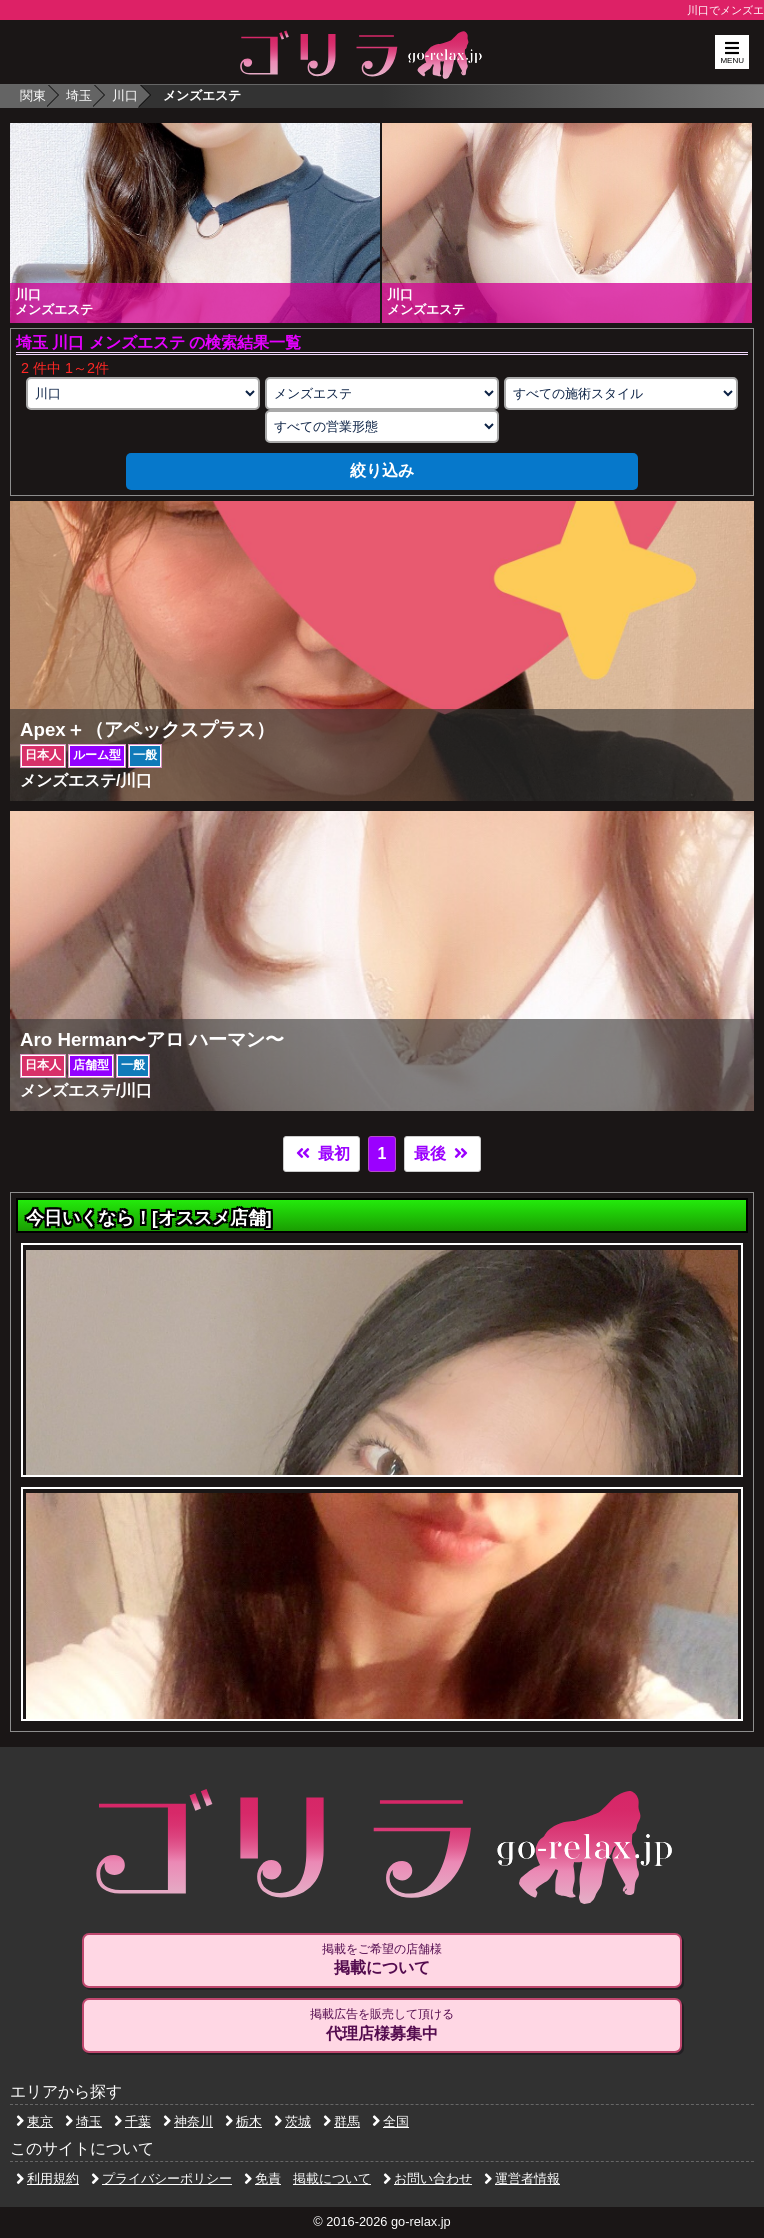 Image resolution: width=764 pixels, height=2238 pixels. What do you see at coordinates (382, 393) in the screenshot?
I see `[業種の選択]` at bounding box center [382, 393].